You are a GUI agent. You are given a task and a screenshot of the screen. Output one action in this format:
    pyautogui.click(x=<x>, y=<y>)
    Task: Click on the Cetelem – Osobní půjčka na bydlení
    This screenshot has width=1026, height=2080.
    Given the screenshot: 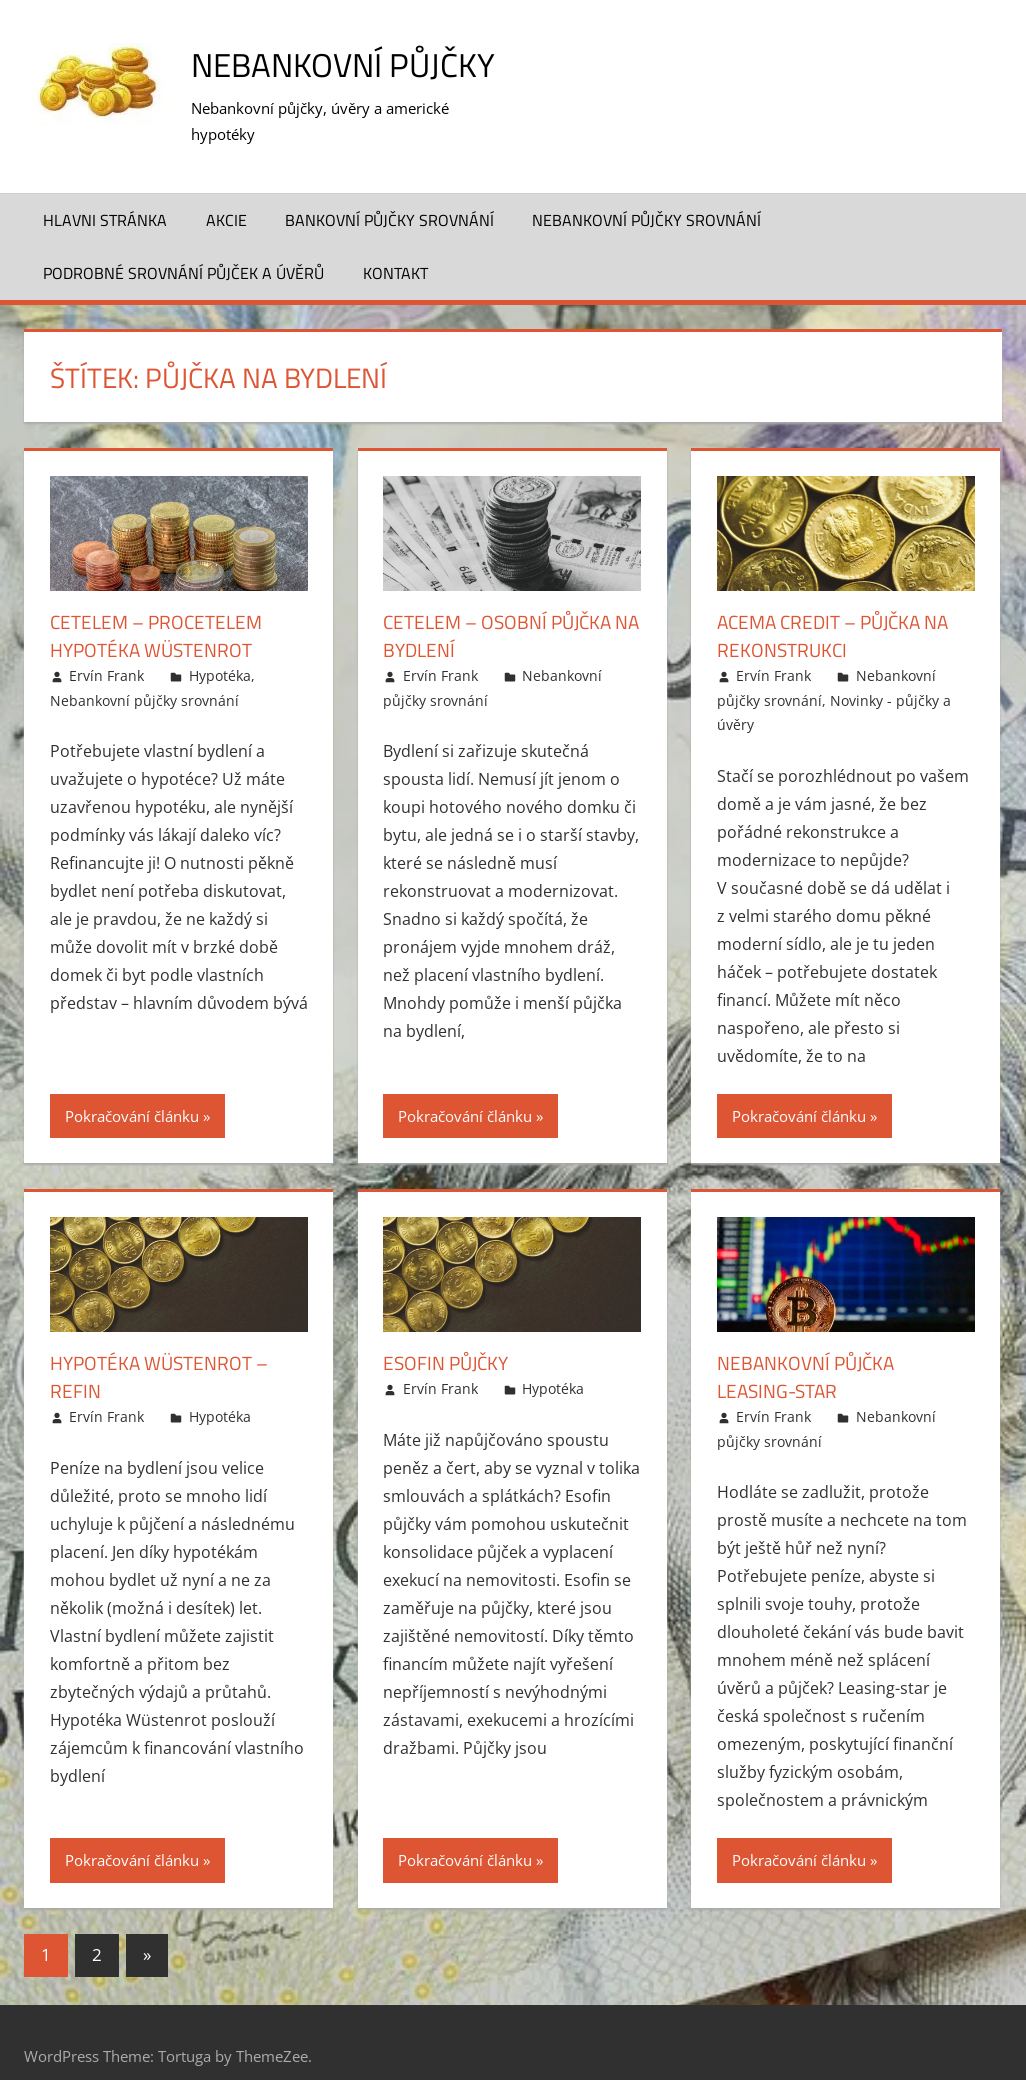 What is the action you would take?
    pyautogui.click(x=503, y=609)
    